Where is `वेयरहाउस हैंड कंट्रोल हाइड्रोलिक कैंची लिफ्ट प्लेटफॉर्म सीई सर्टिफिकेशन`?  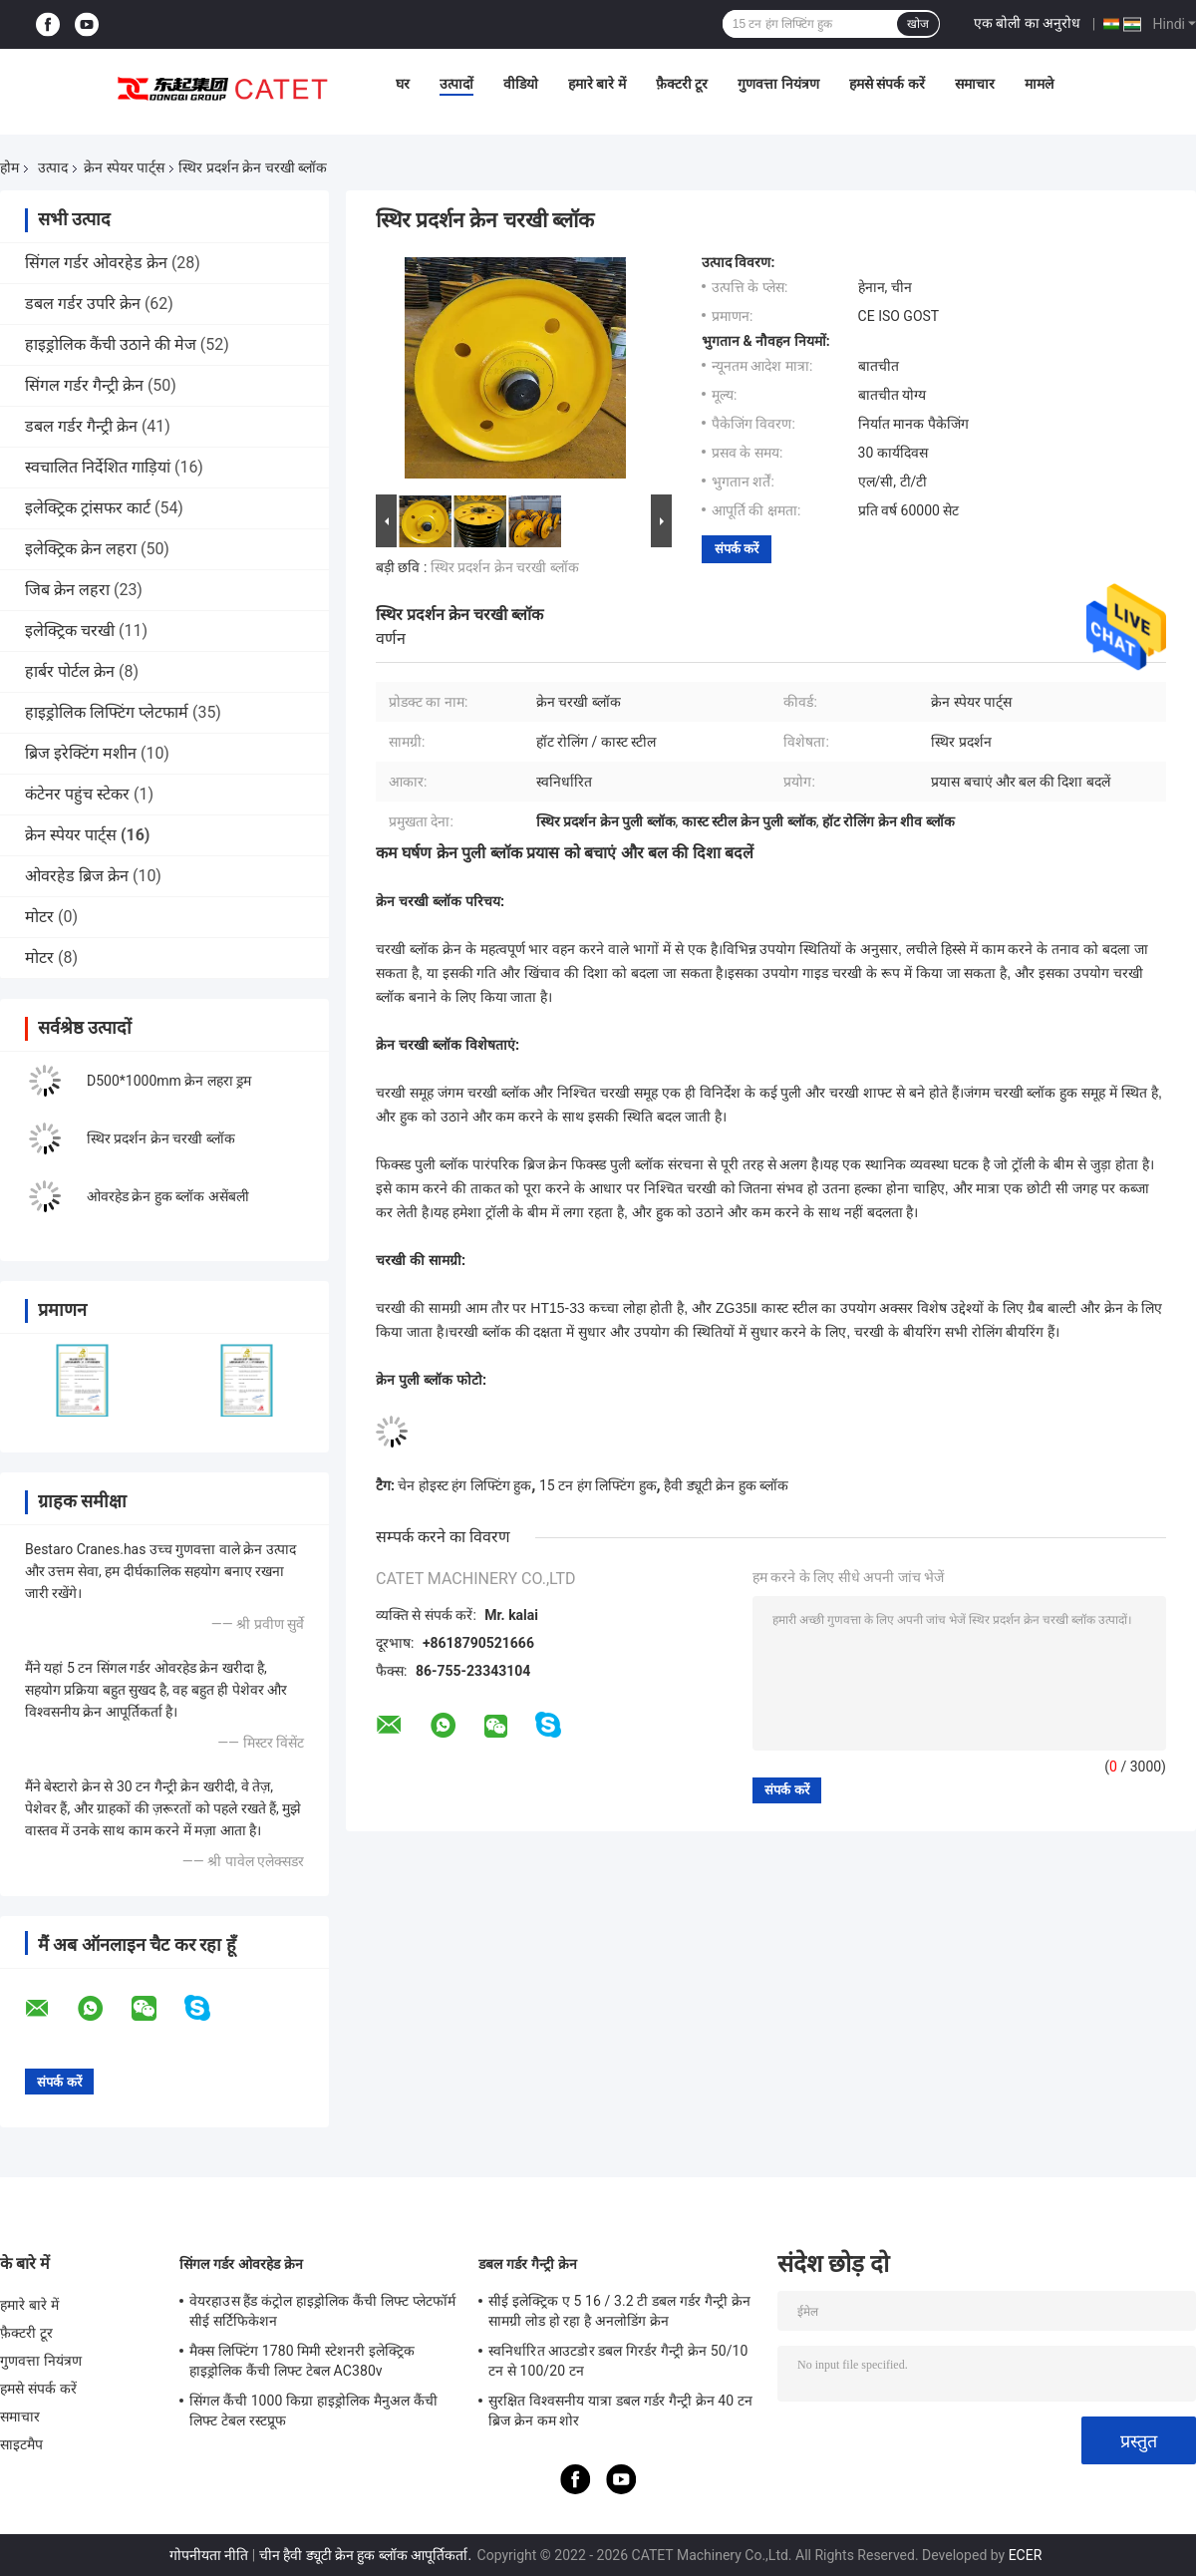 वेयरहाउस हैंड कंट्रोल हाइड्रोलिक कैंची लिफ्ट प्लेटफॉर्म सीई सर्टिफिकेशन is located at coordinates (322, 2311).